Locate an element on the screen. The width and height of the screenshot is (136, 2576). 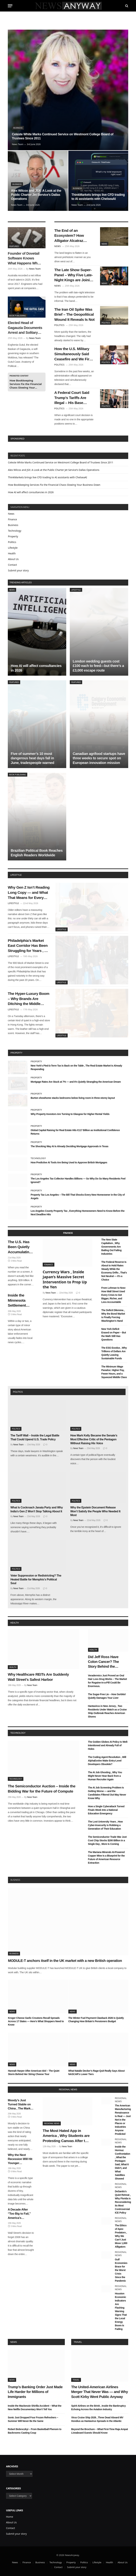
A Decade After “Too Big to Fail,” America’s Megabanks Are Even Bigger — and the Systemic Risk Is Even Greater is located at coordinates (19, 2214).